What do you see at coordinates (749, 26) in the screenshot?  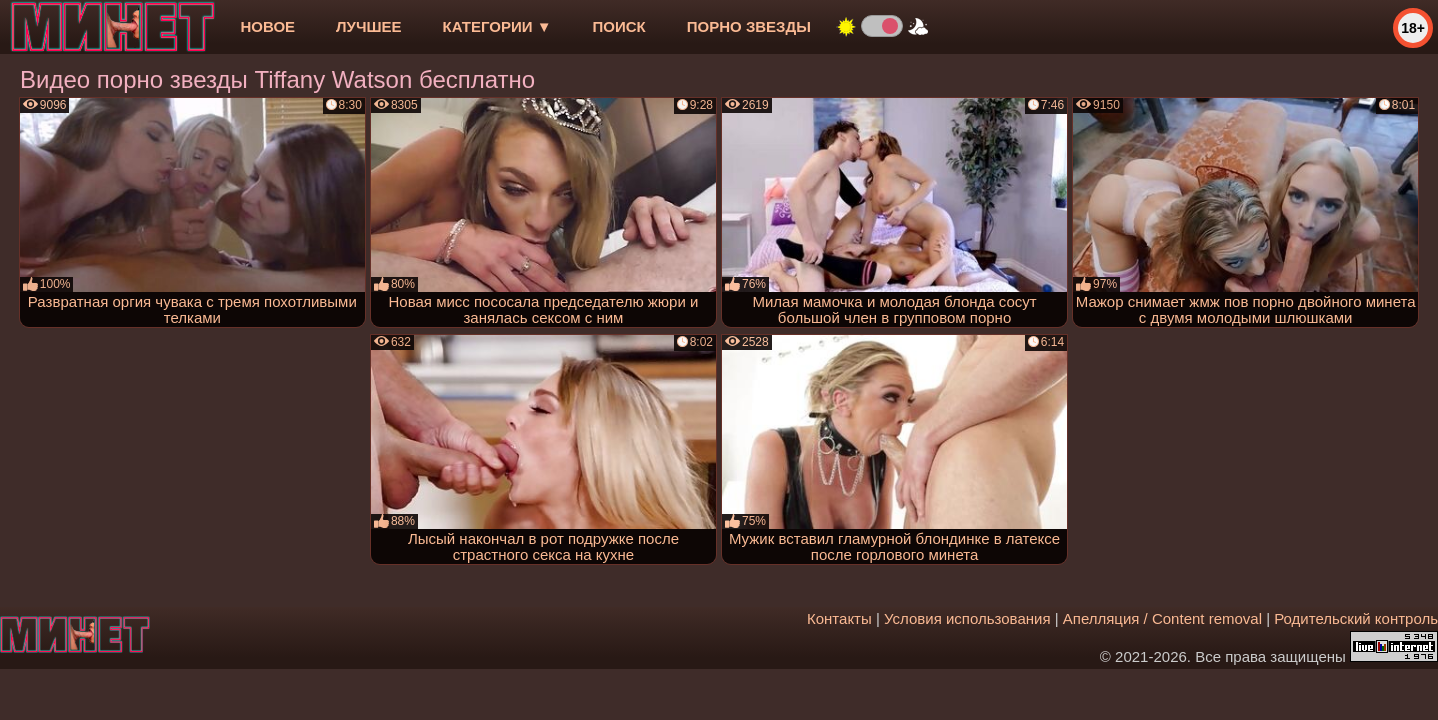 I see `Порно звезды` at bounding box center [749, 26].